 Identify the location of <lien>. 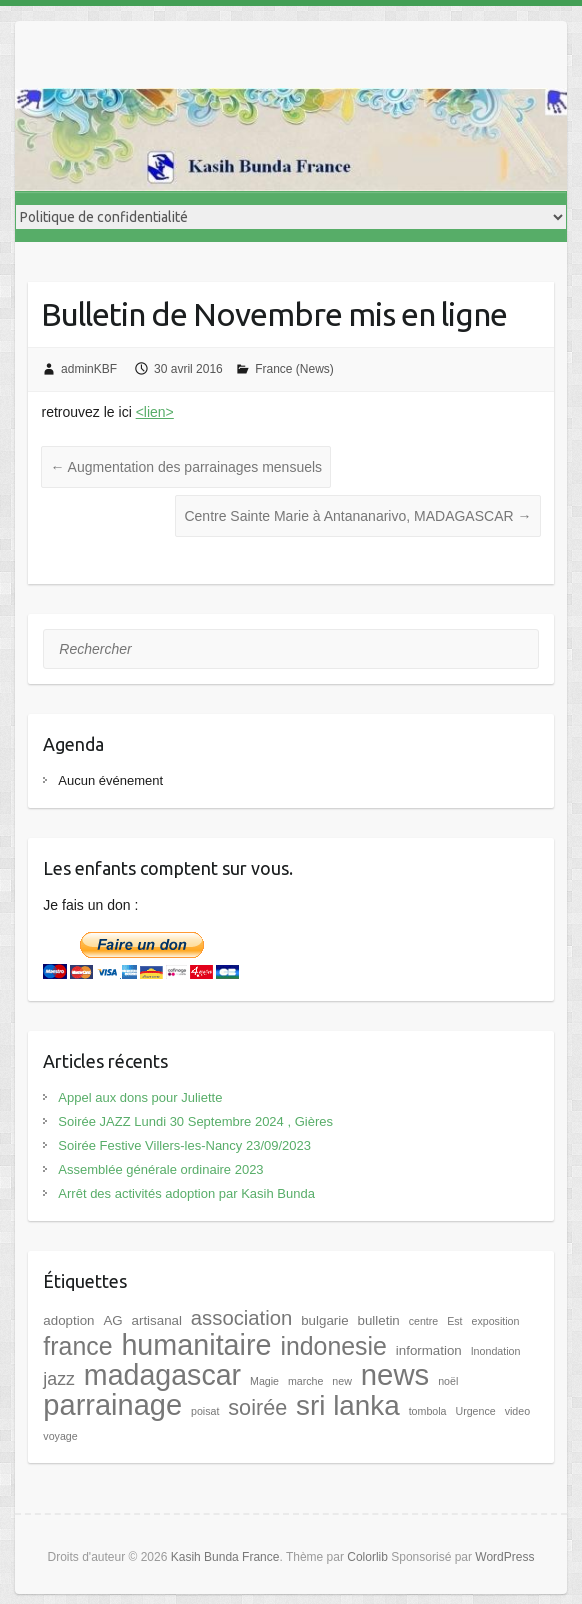
(155, 412).